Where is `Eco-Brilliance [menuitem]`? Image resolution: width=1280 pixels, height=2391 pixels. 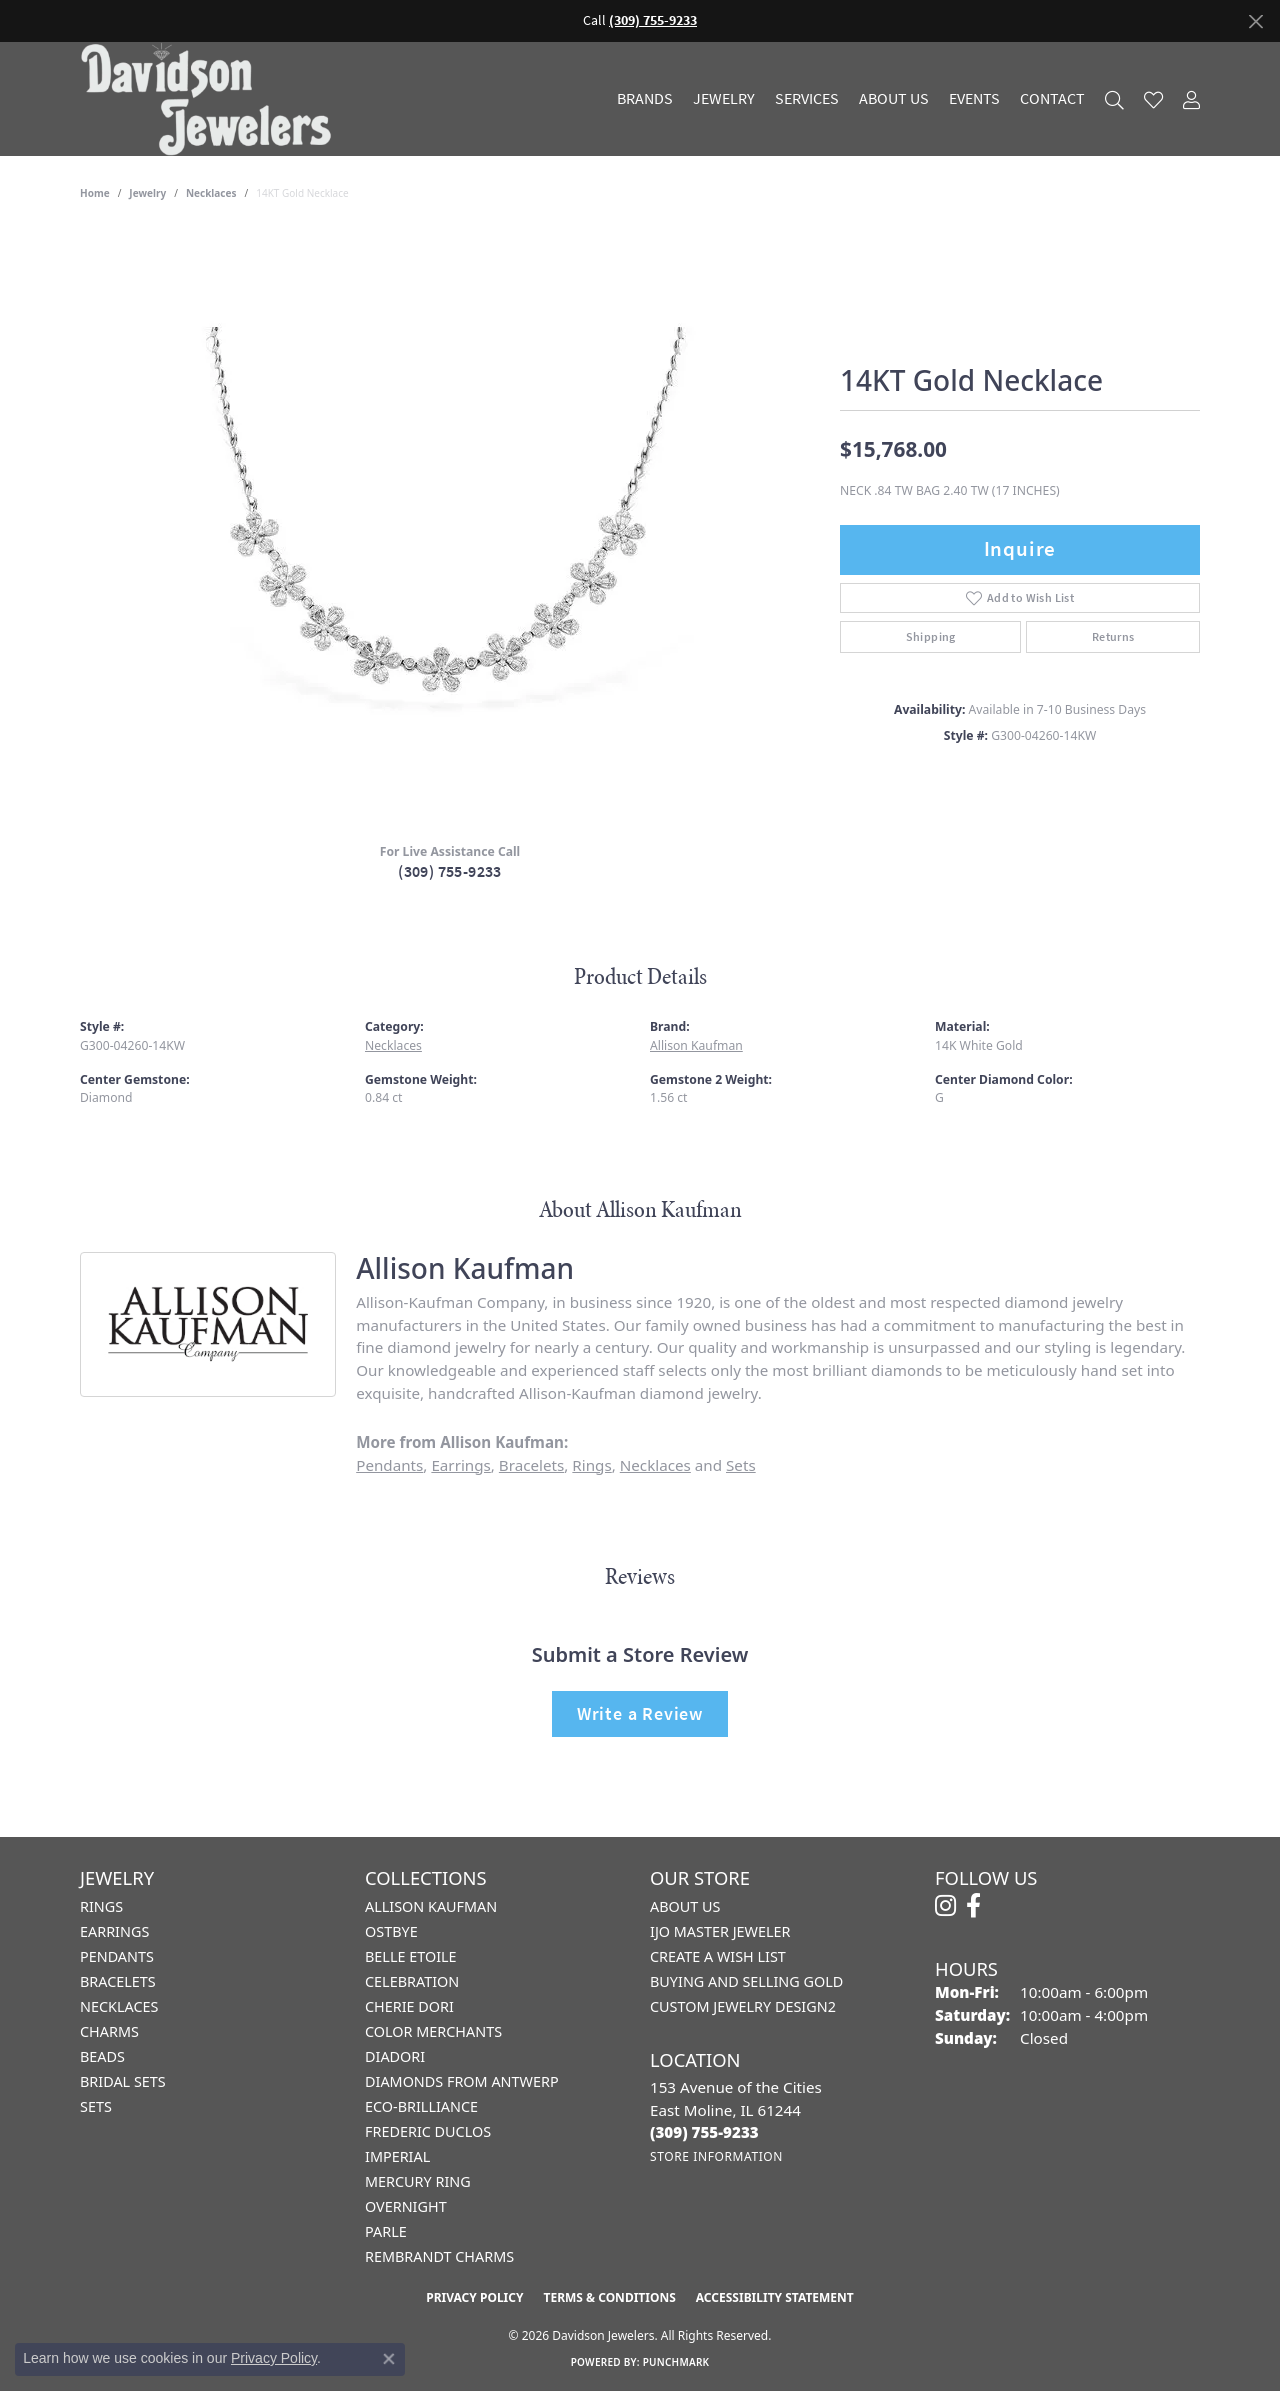 Eco-Brilliance [menuitem] is located at coordinates (421, 2106).